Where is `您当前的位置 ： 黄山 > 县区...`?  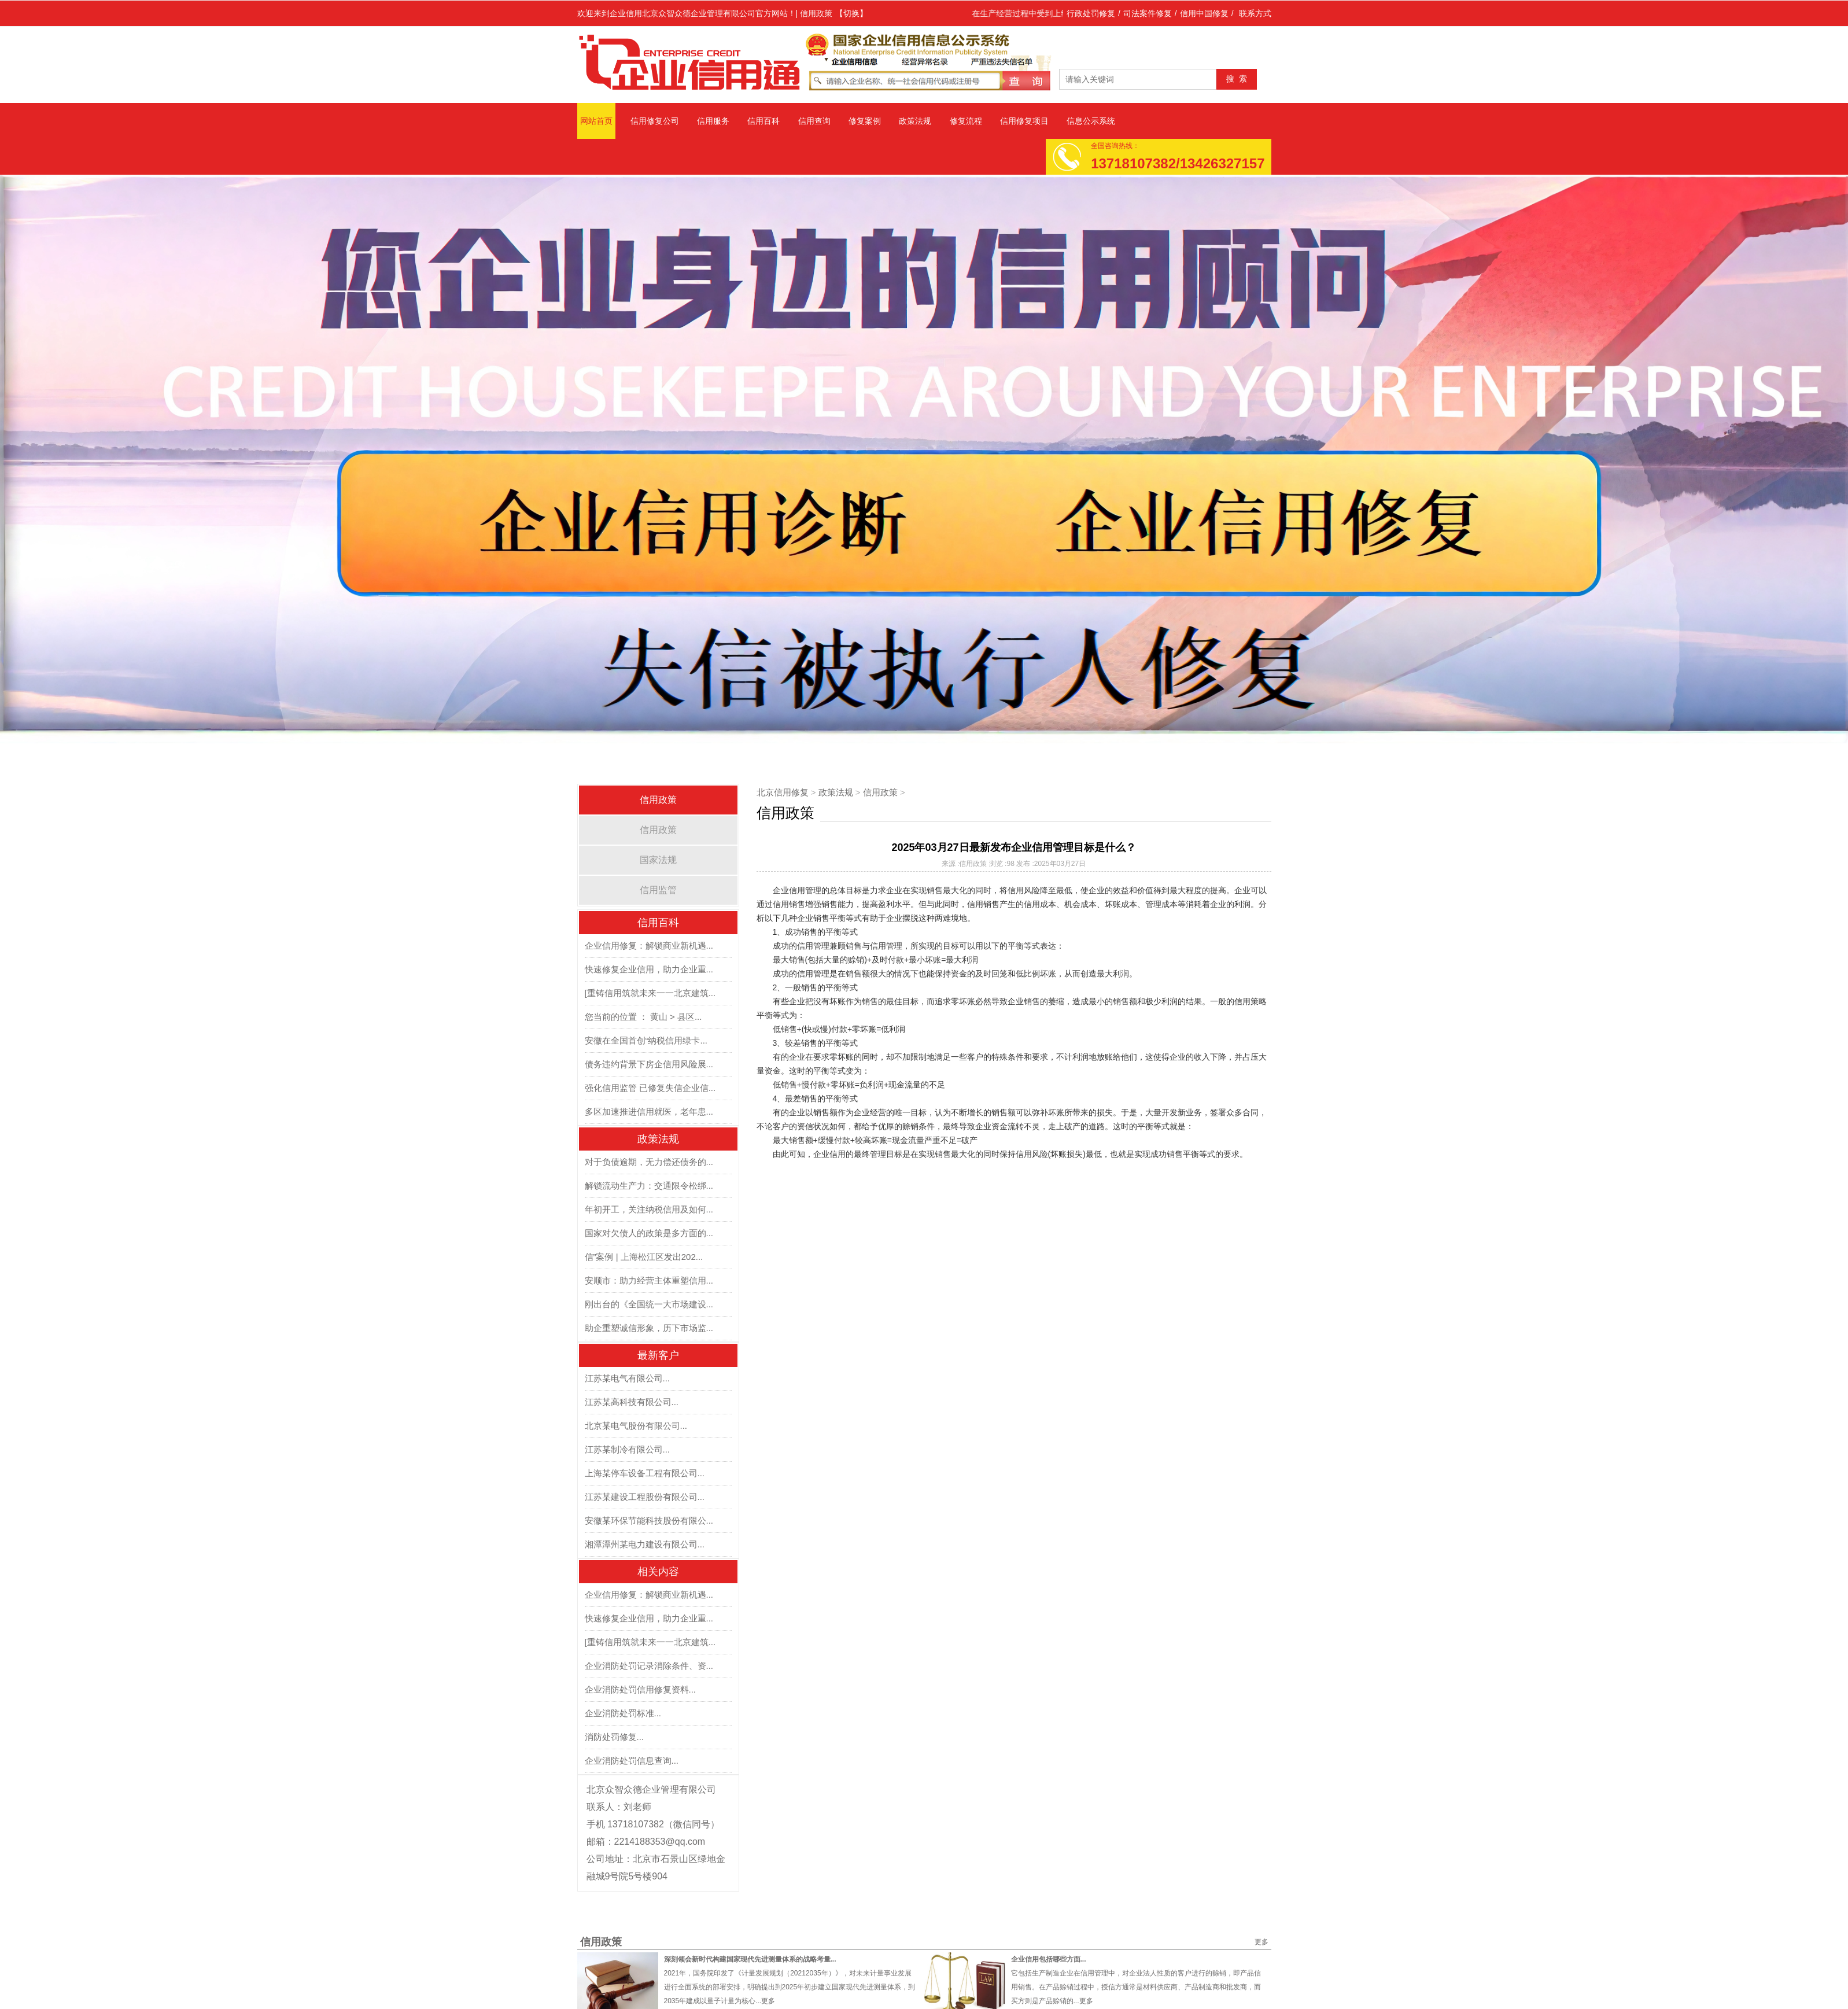
您当前的位置 ： 黄山 > 县区... is located at coordinates (643, 1017).